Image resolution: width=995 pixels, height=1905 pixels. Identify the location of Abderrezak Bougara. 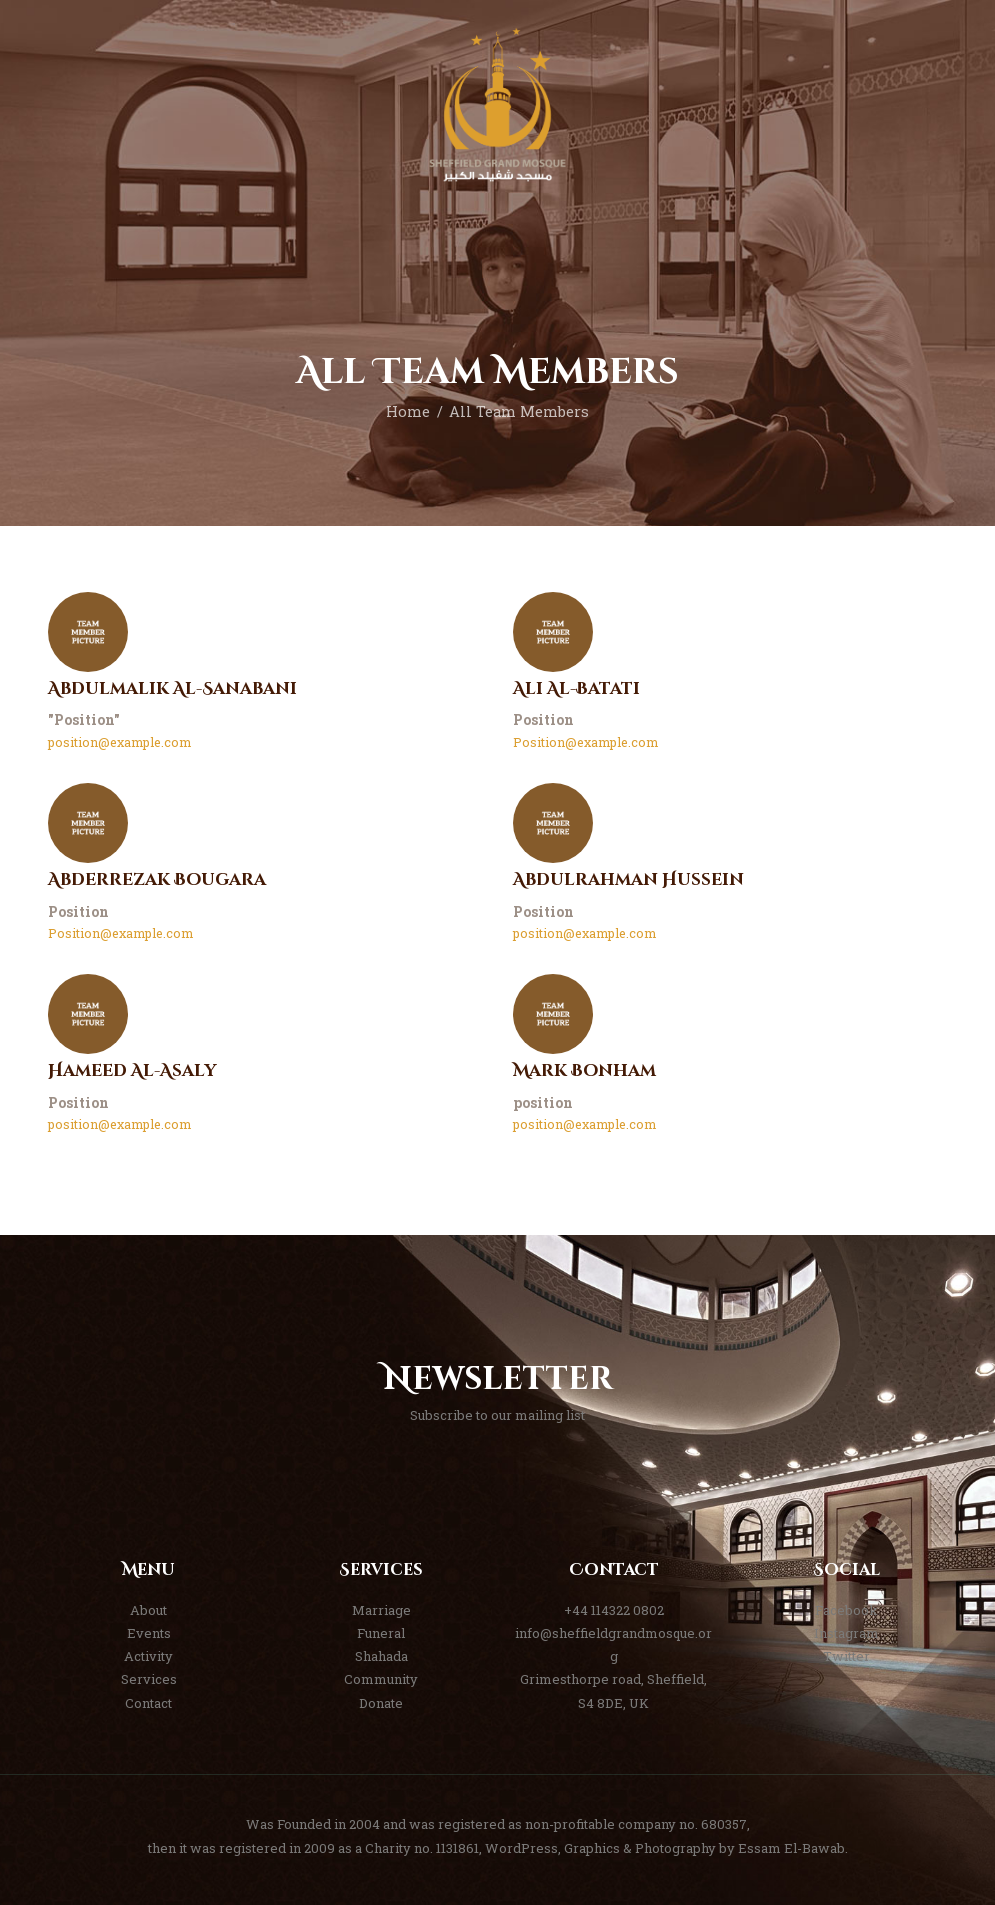
(157, 880).